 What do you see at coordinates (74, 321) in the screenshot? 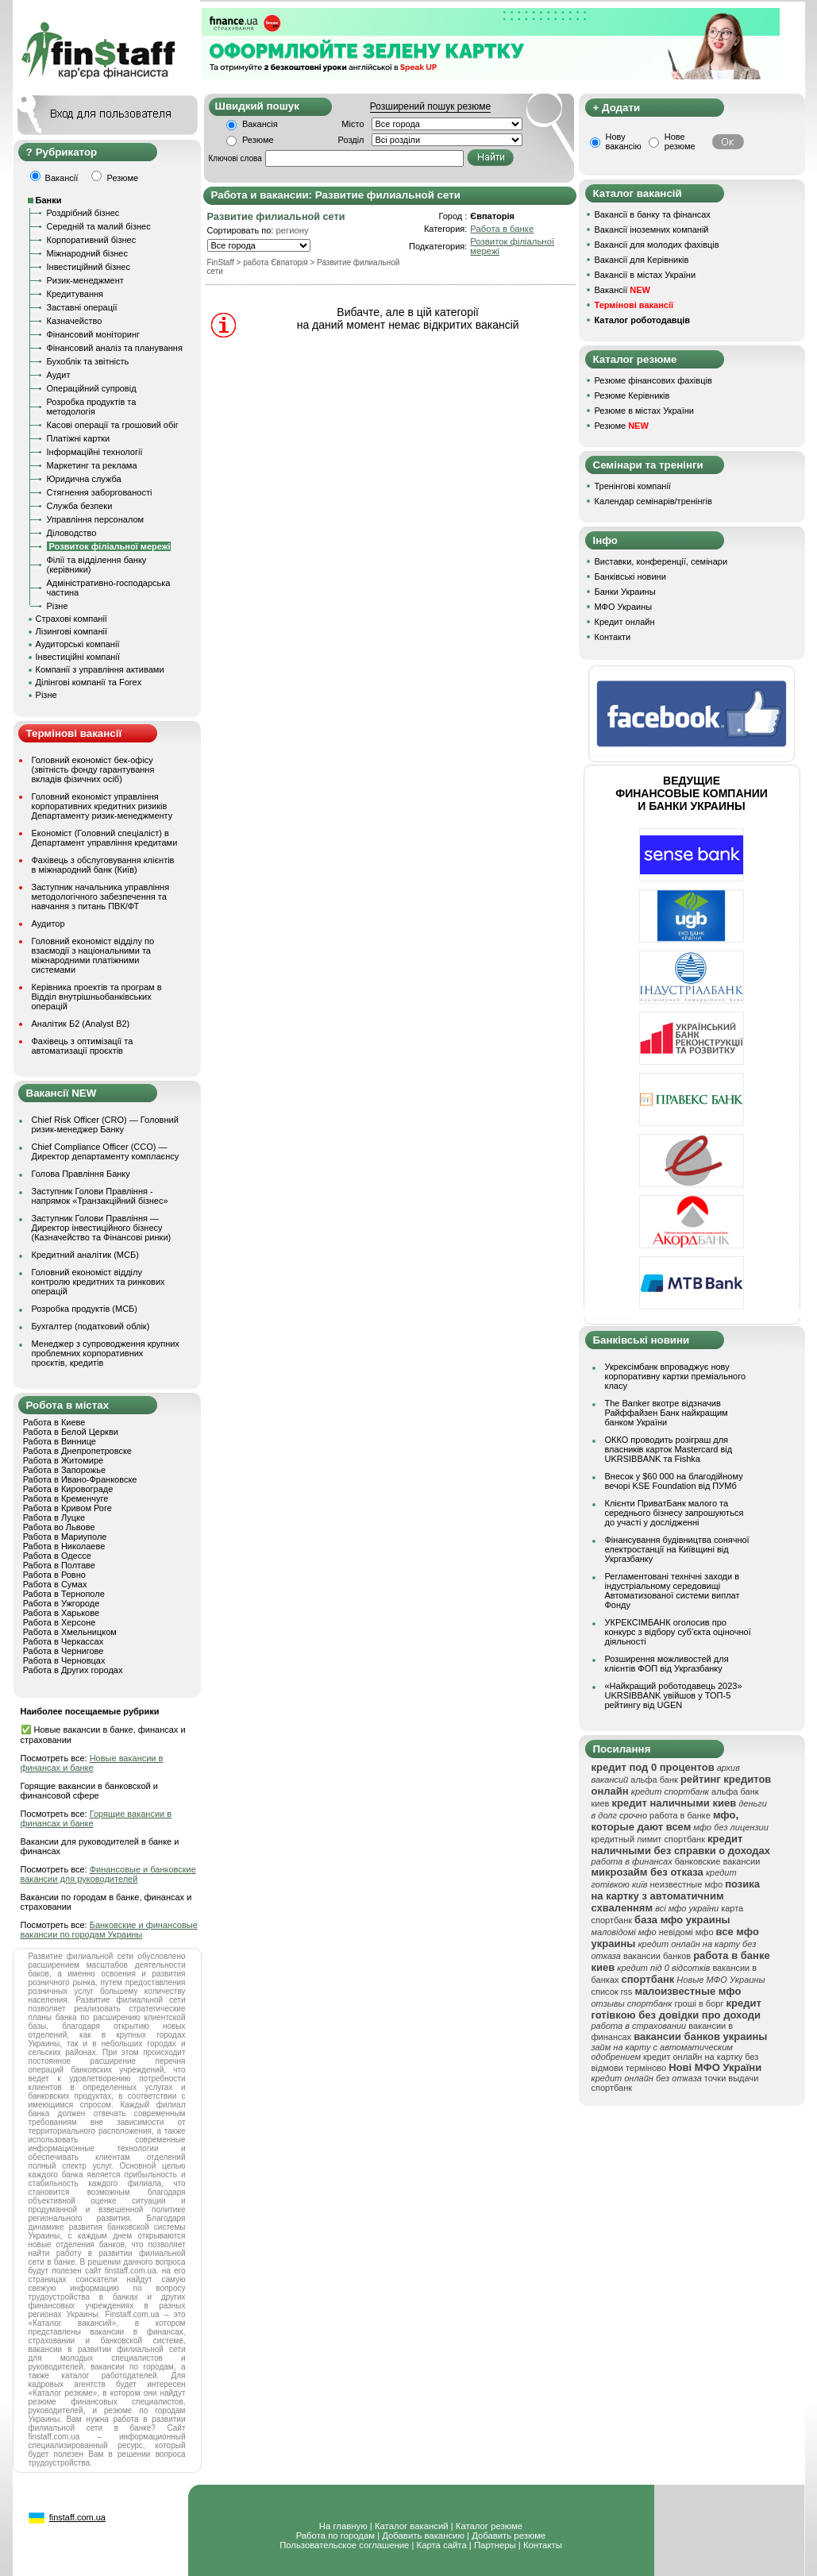
I see `Казначейство` at bounding box center [74, 321].